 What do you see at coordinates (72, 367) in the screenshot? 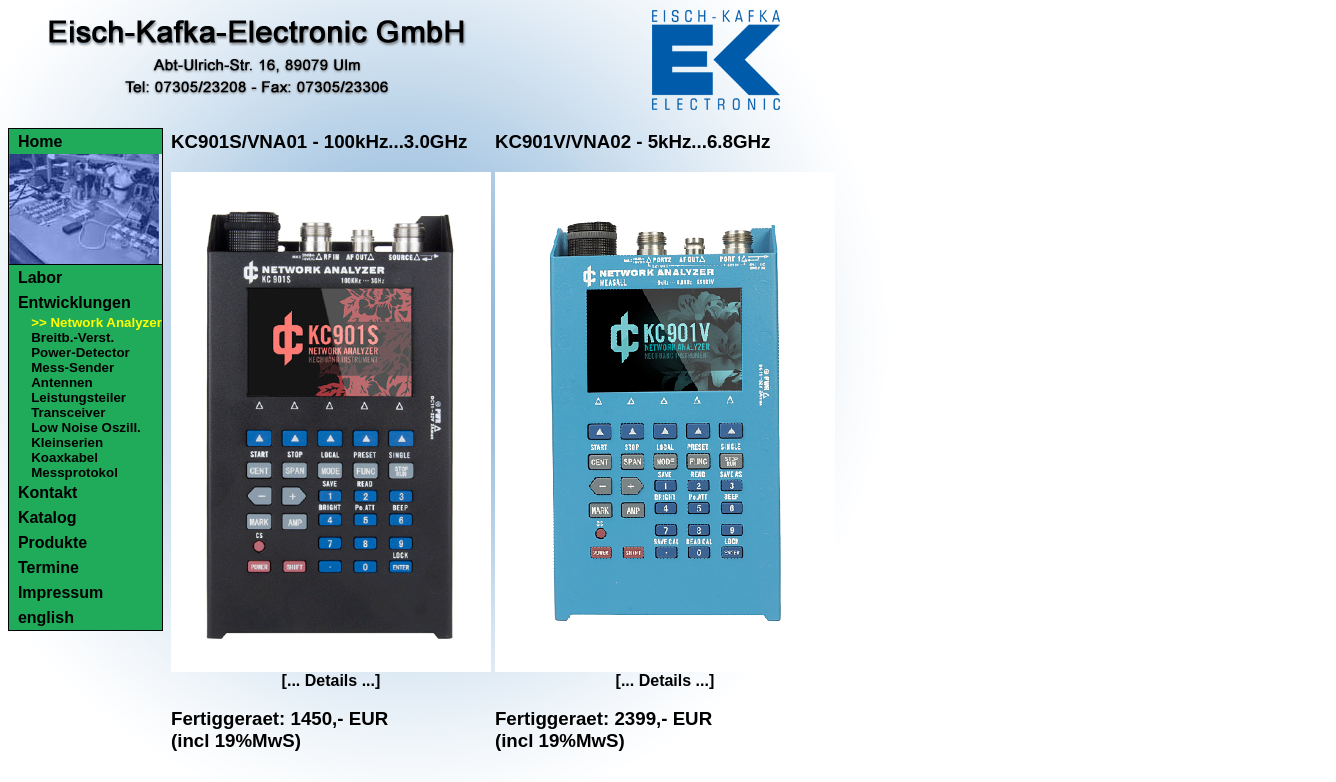
I see `Mess-Sender` at bounding box center [72, 367].